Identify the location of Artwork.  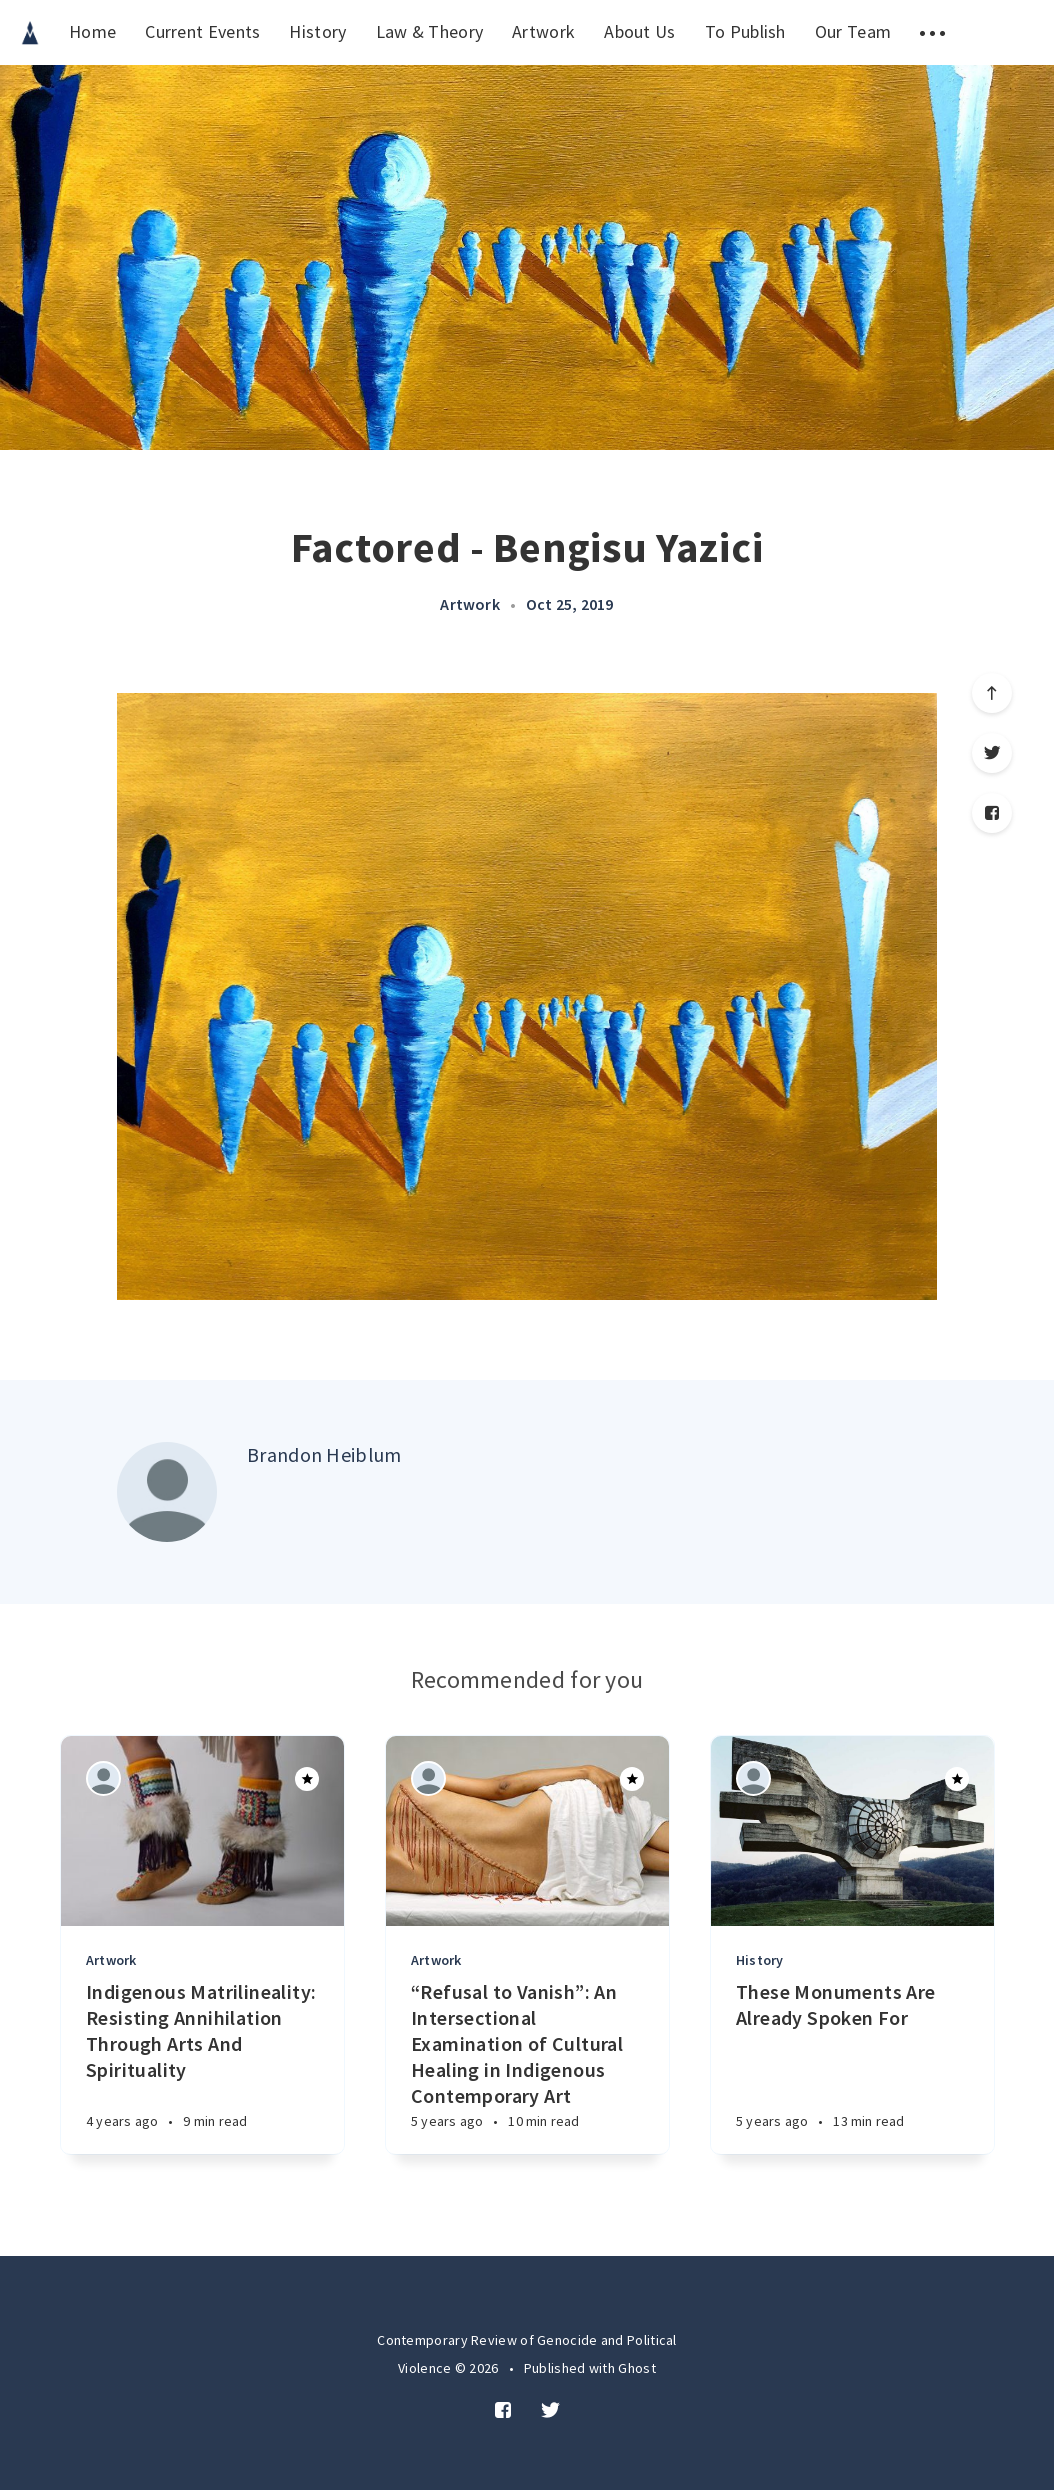
(543, 31).